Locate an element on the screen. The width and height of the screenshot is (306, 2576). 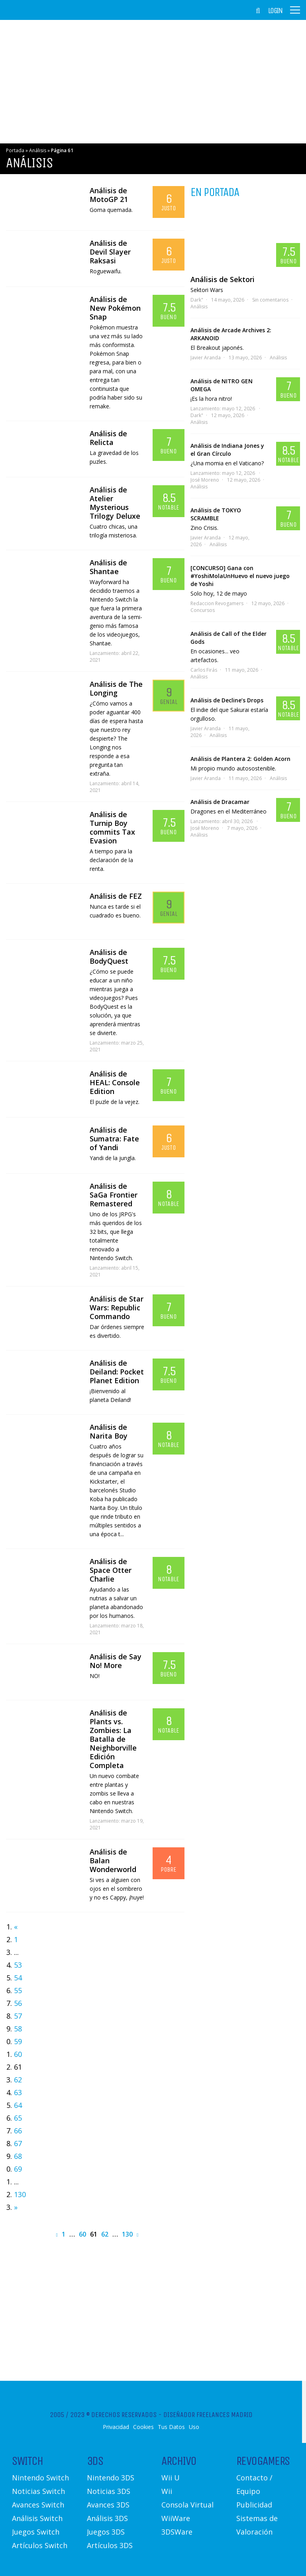
Análisis de Decline’s Drops is located at coordinates (226, 700).